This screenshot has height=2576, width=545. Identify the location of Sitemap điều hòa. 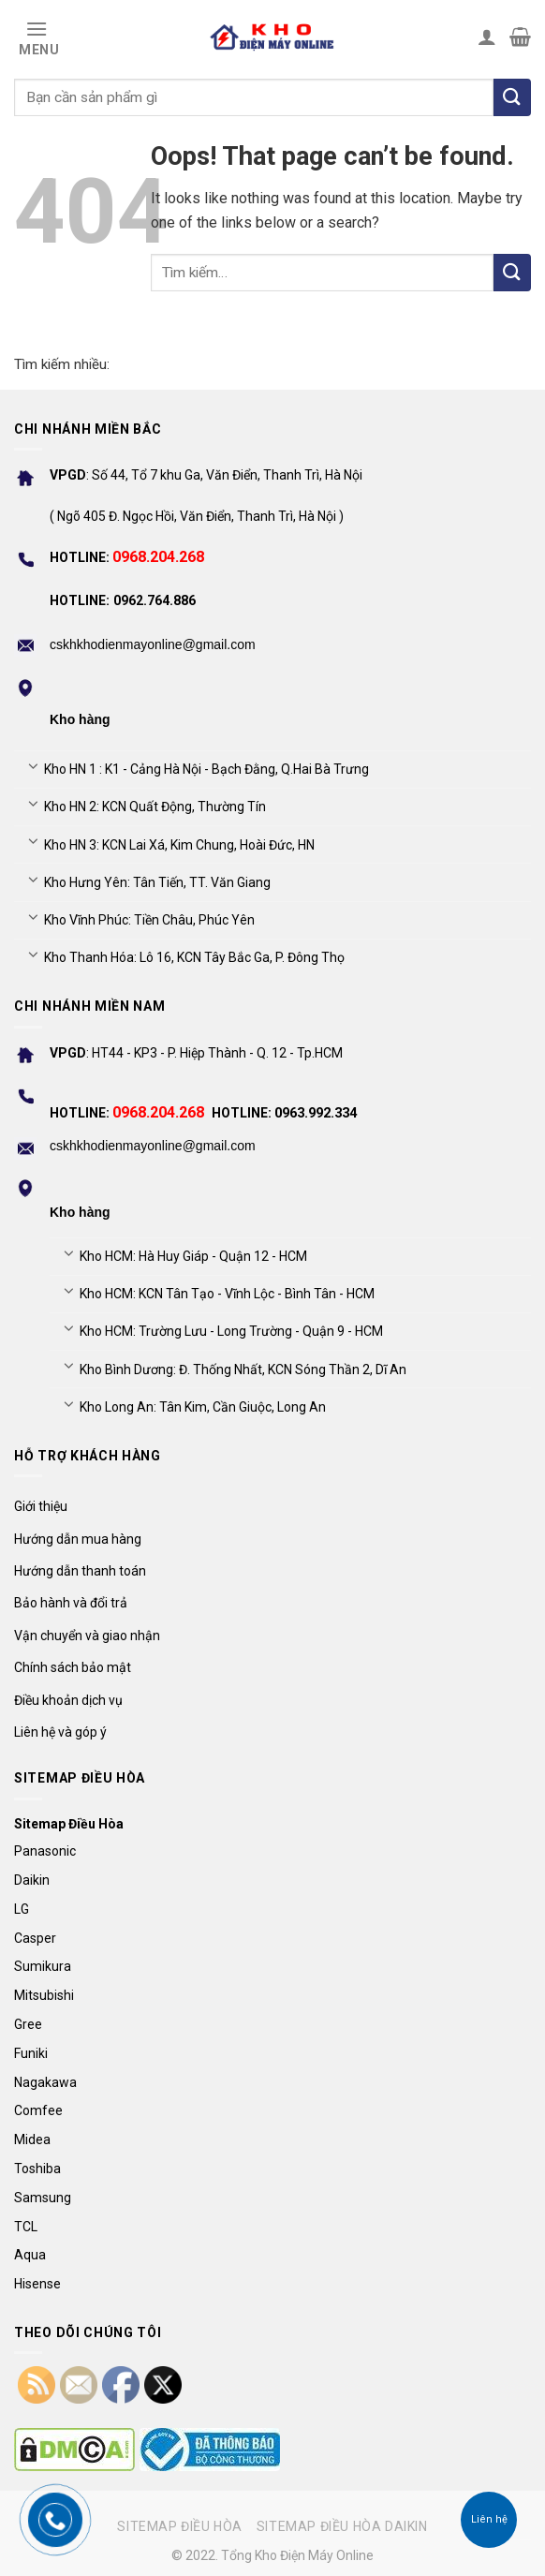
(180, 2526).